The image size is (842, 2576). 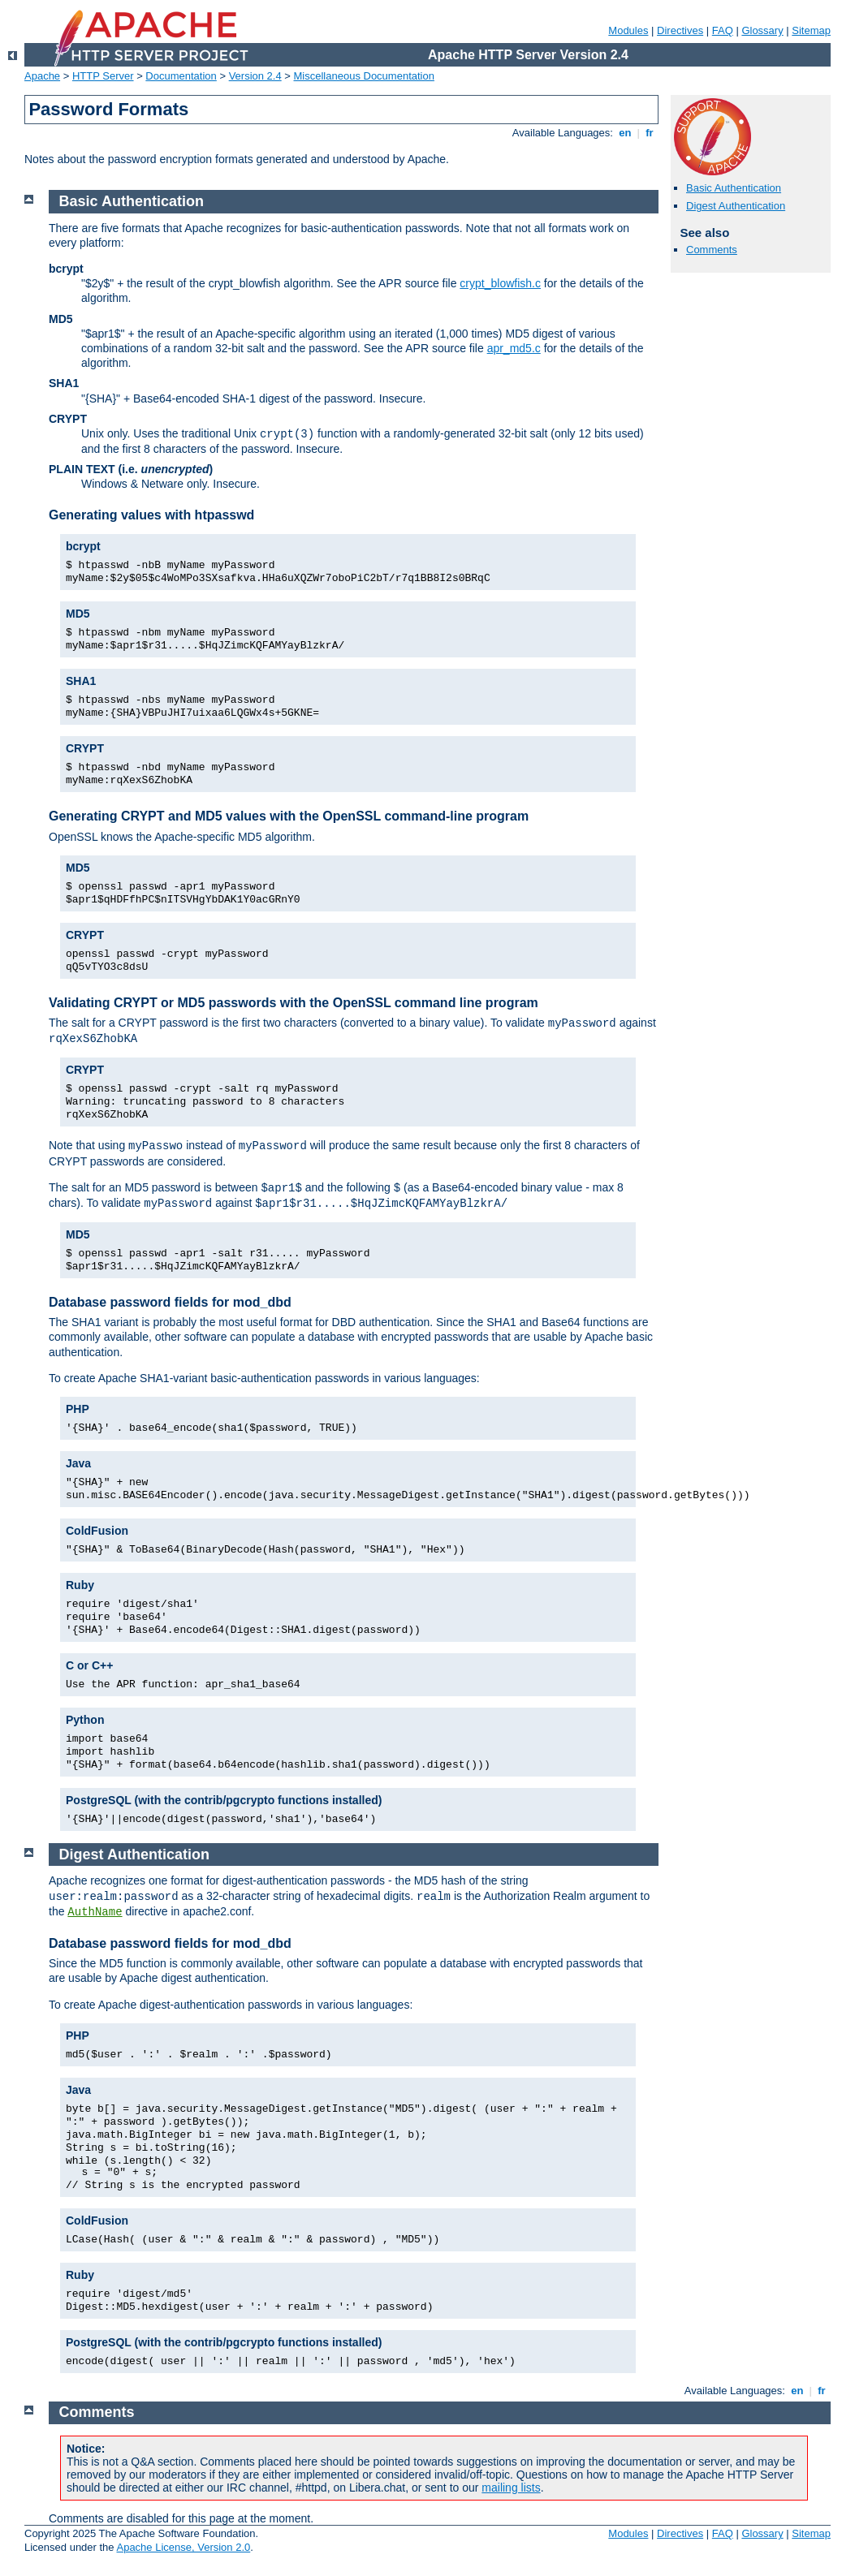 What do you see at coordinates (183, 2547) in the screenshot?
I see `Apache License, Version 2.0` at bounding box center [183, 2547].